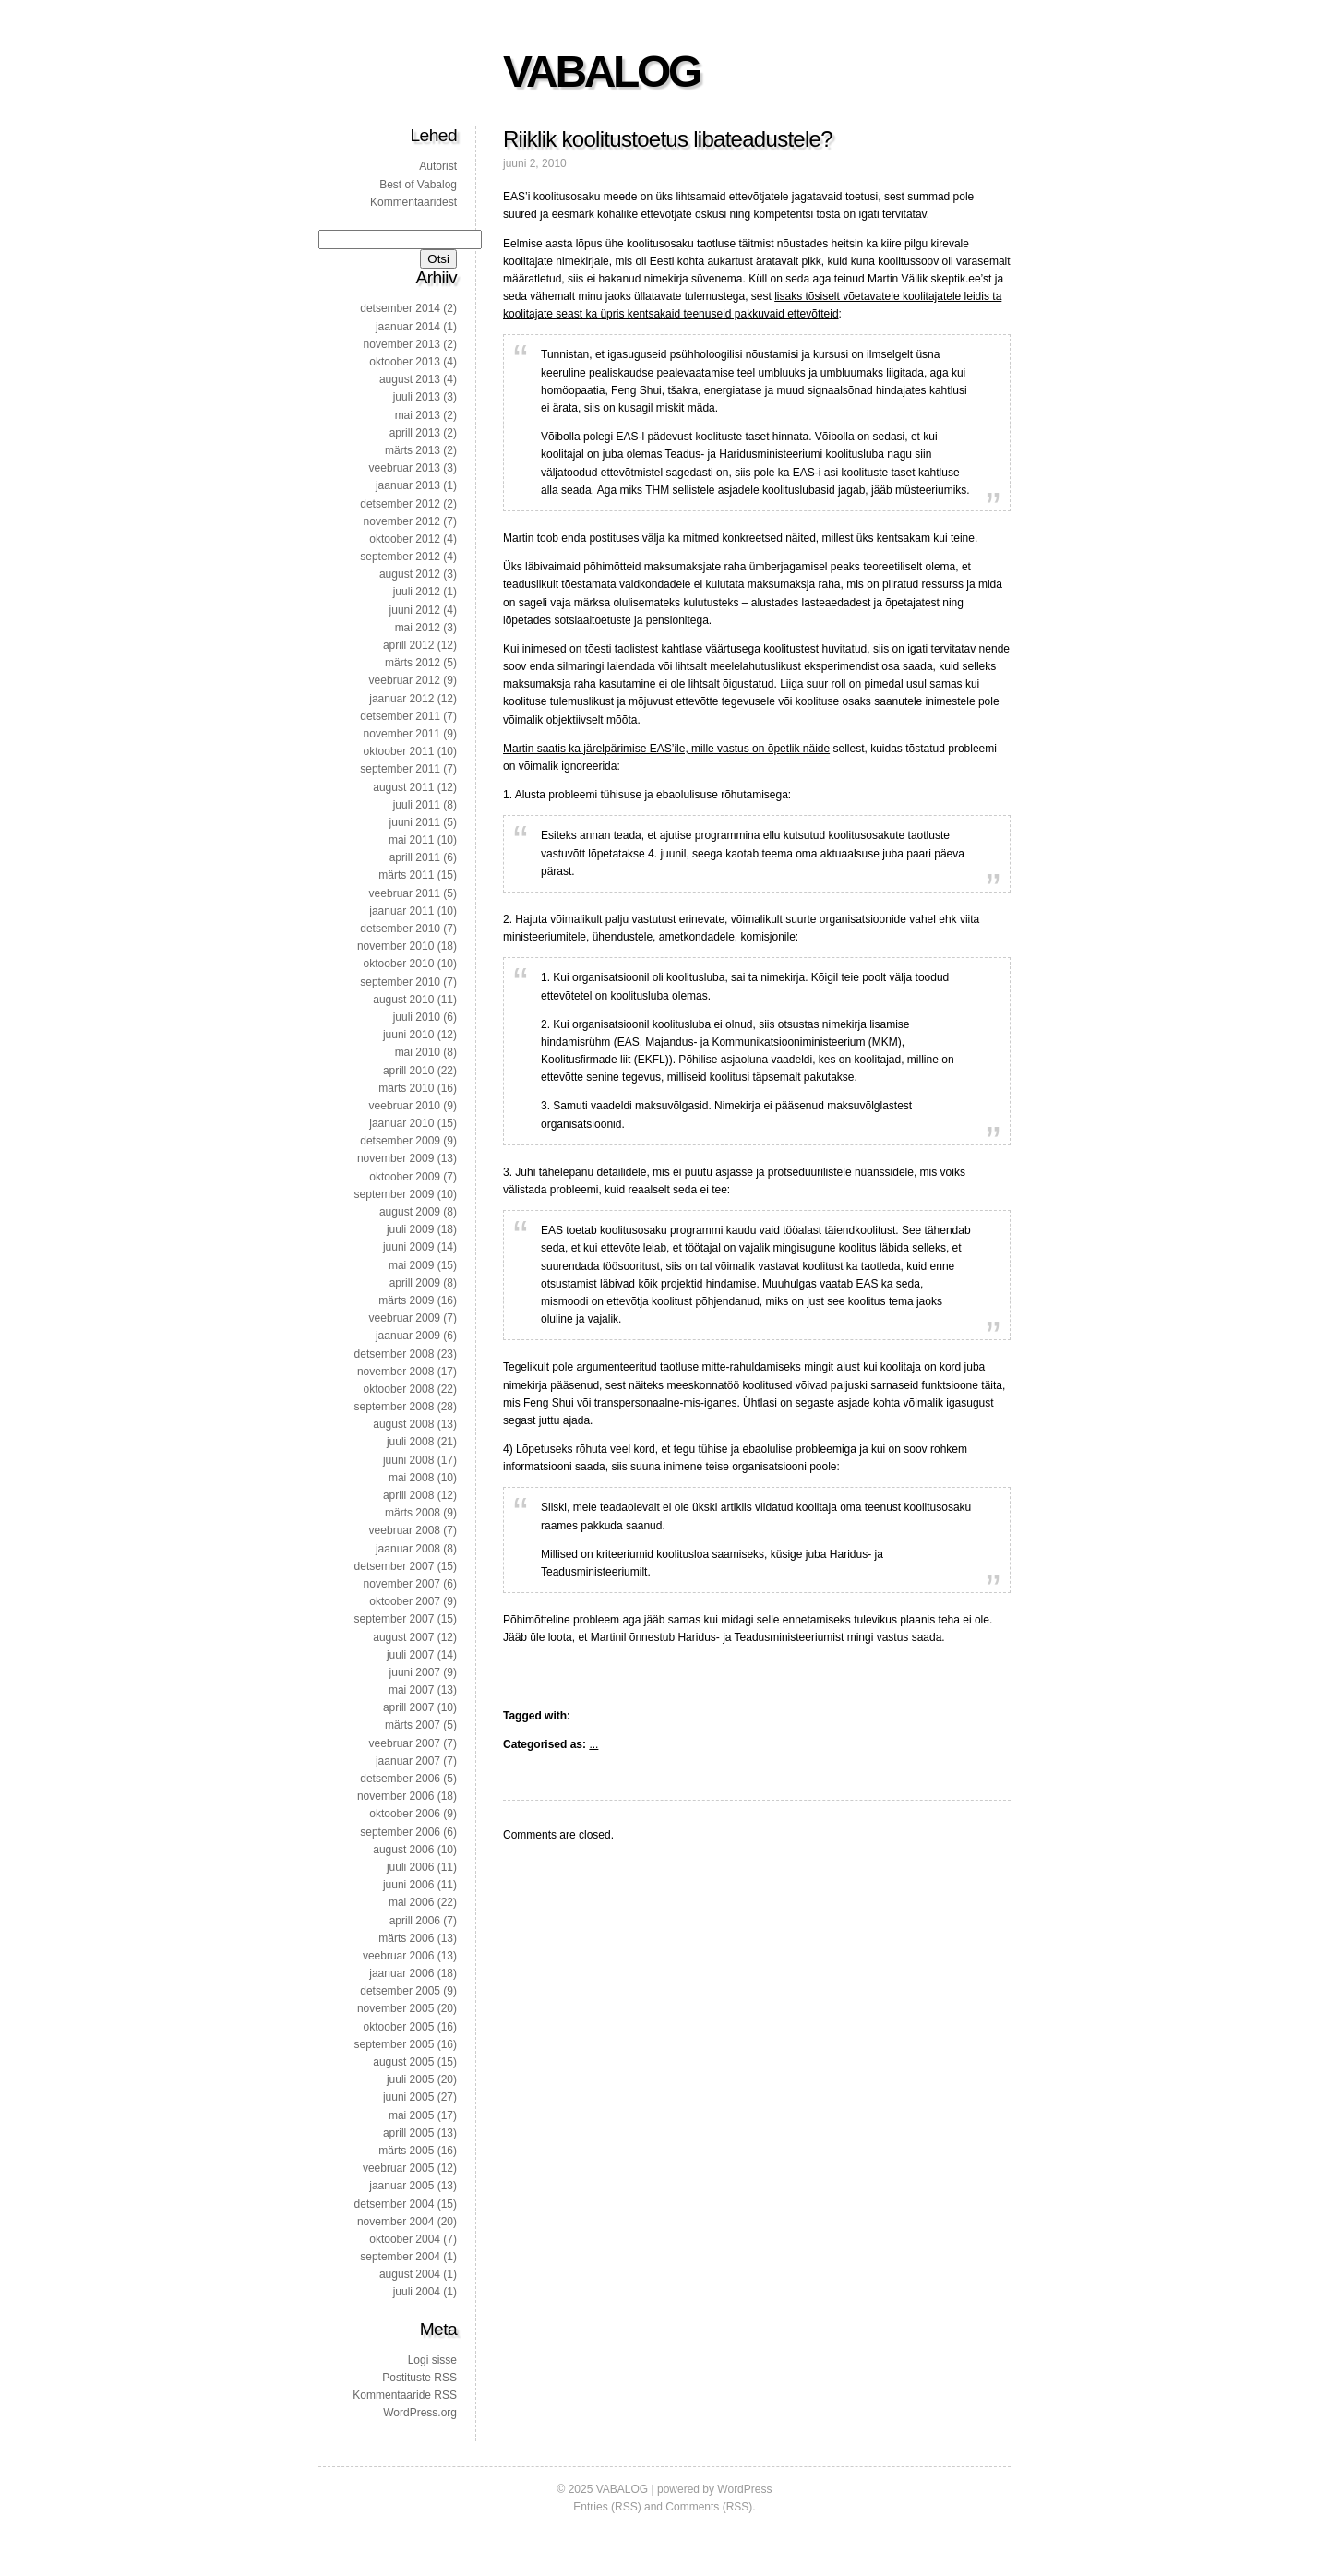 The image size is (1329, 2576). Describe the element at coordinates (408, 1070) in the screenshot. I see `aprill 2010` at that location.